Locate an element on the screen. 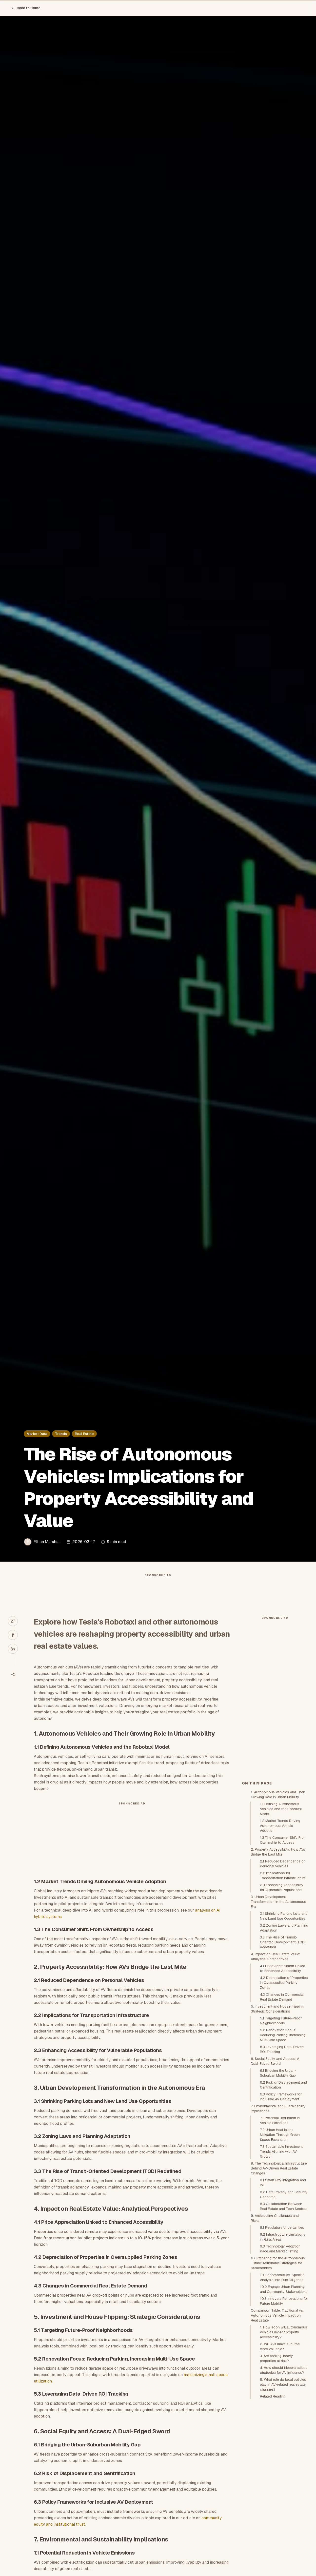  9. Anticipating Challenges and Risks is located at coordinates (275, 2218).